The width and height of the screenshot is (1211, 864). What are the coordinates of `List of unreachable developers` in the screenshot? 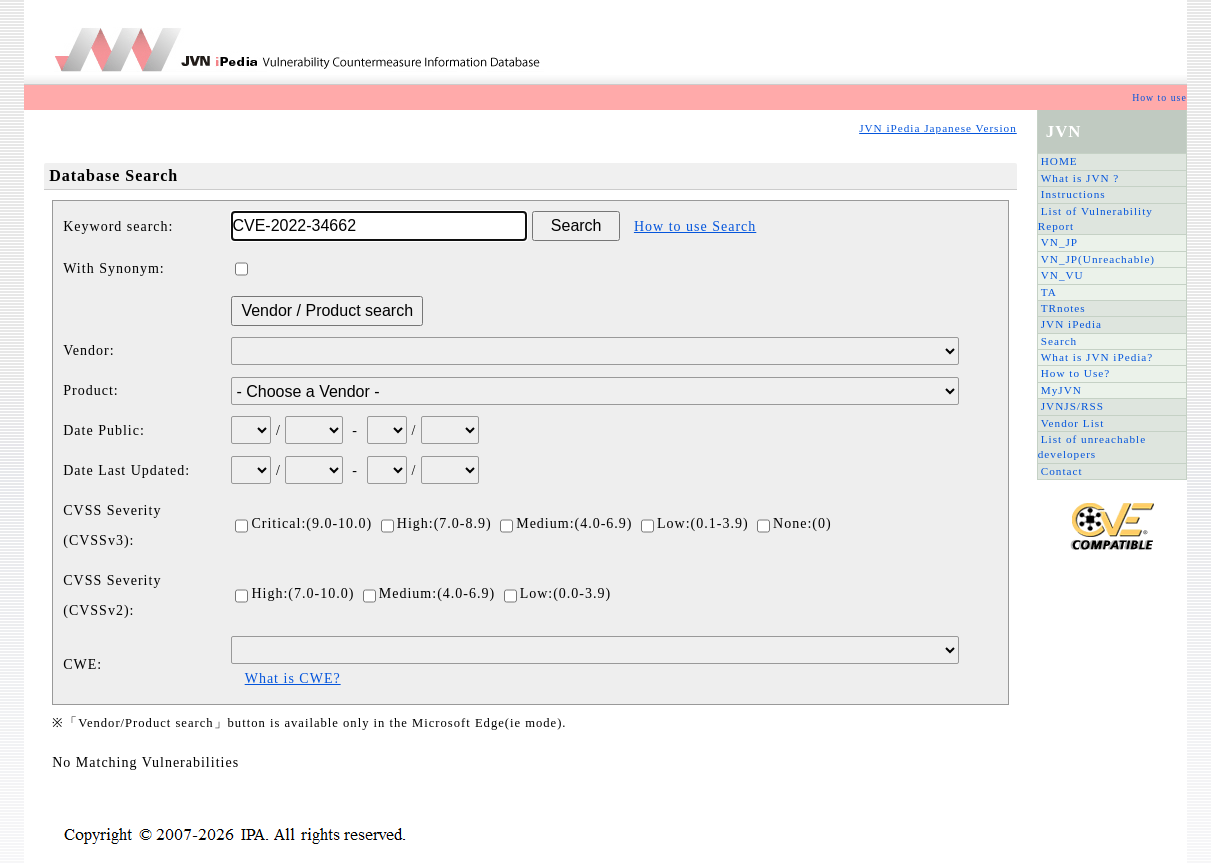 It's located at (1092, 446).